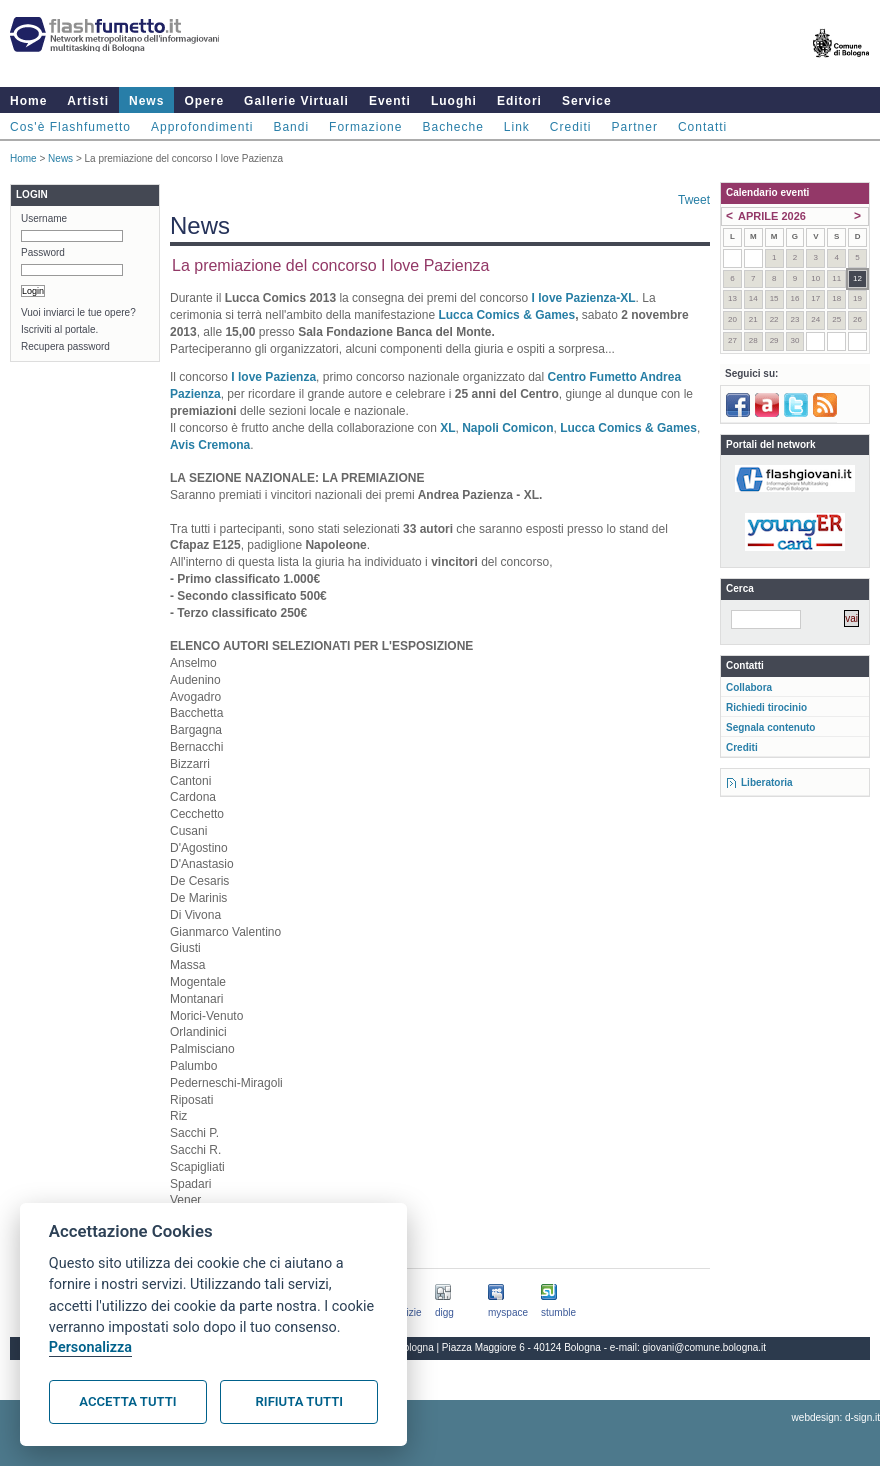 The width and height of the screenshot is (880, 1466). I want to click on Link, so click(517, 127).